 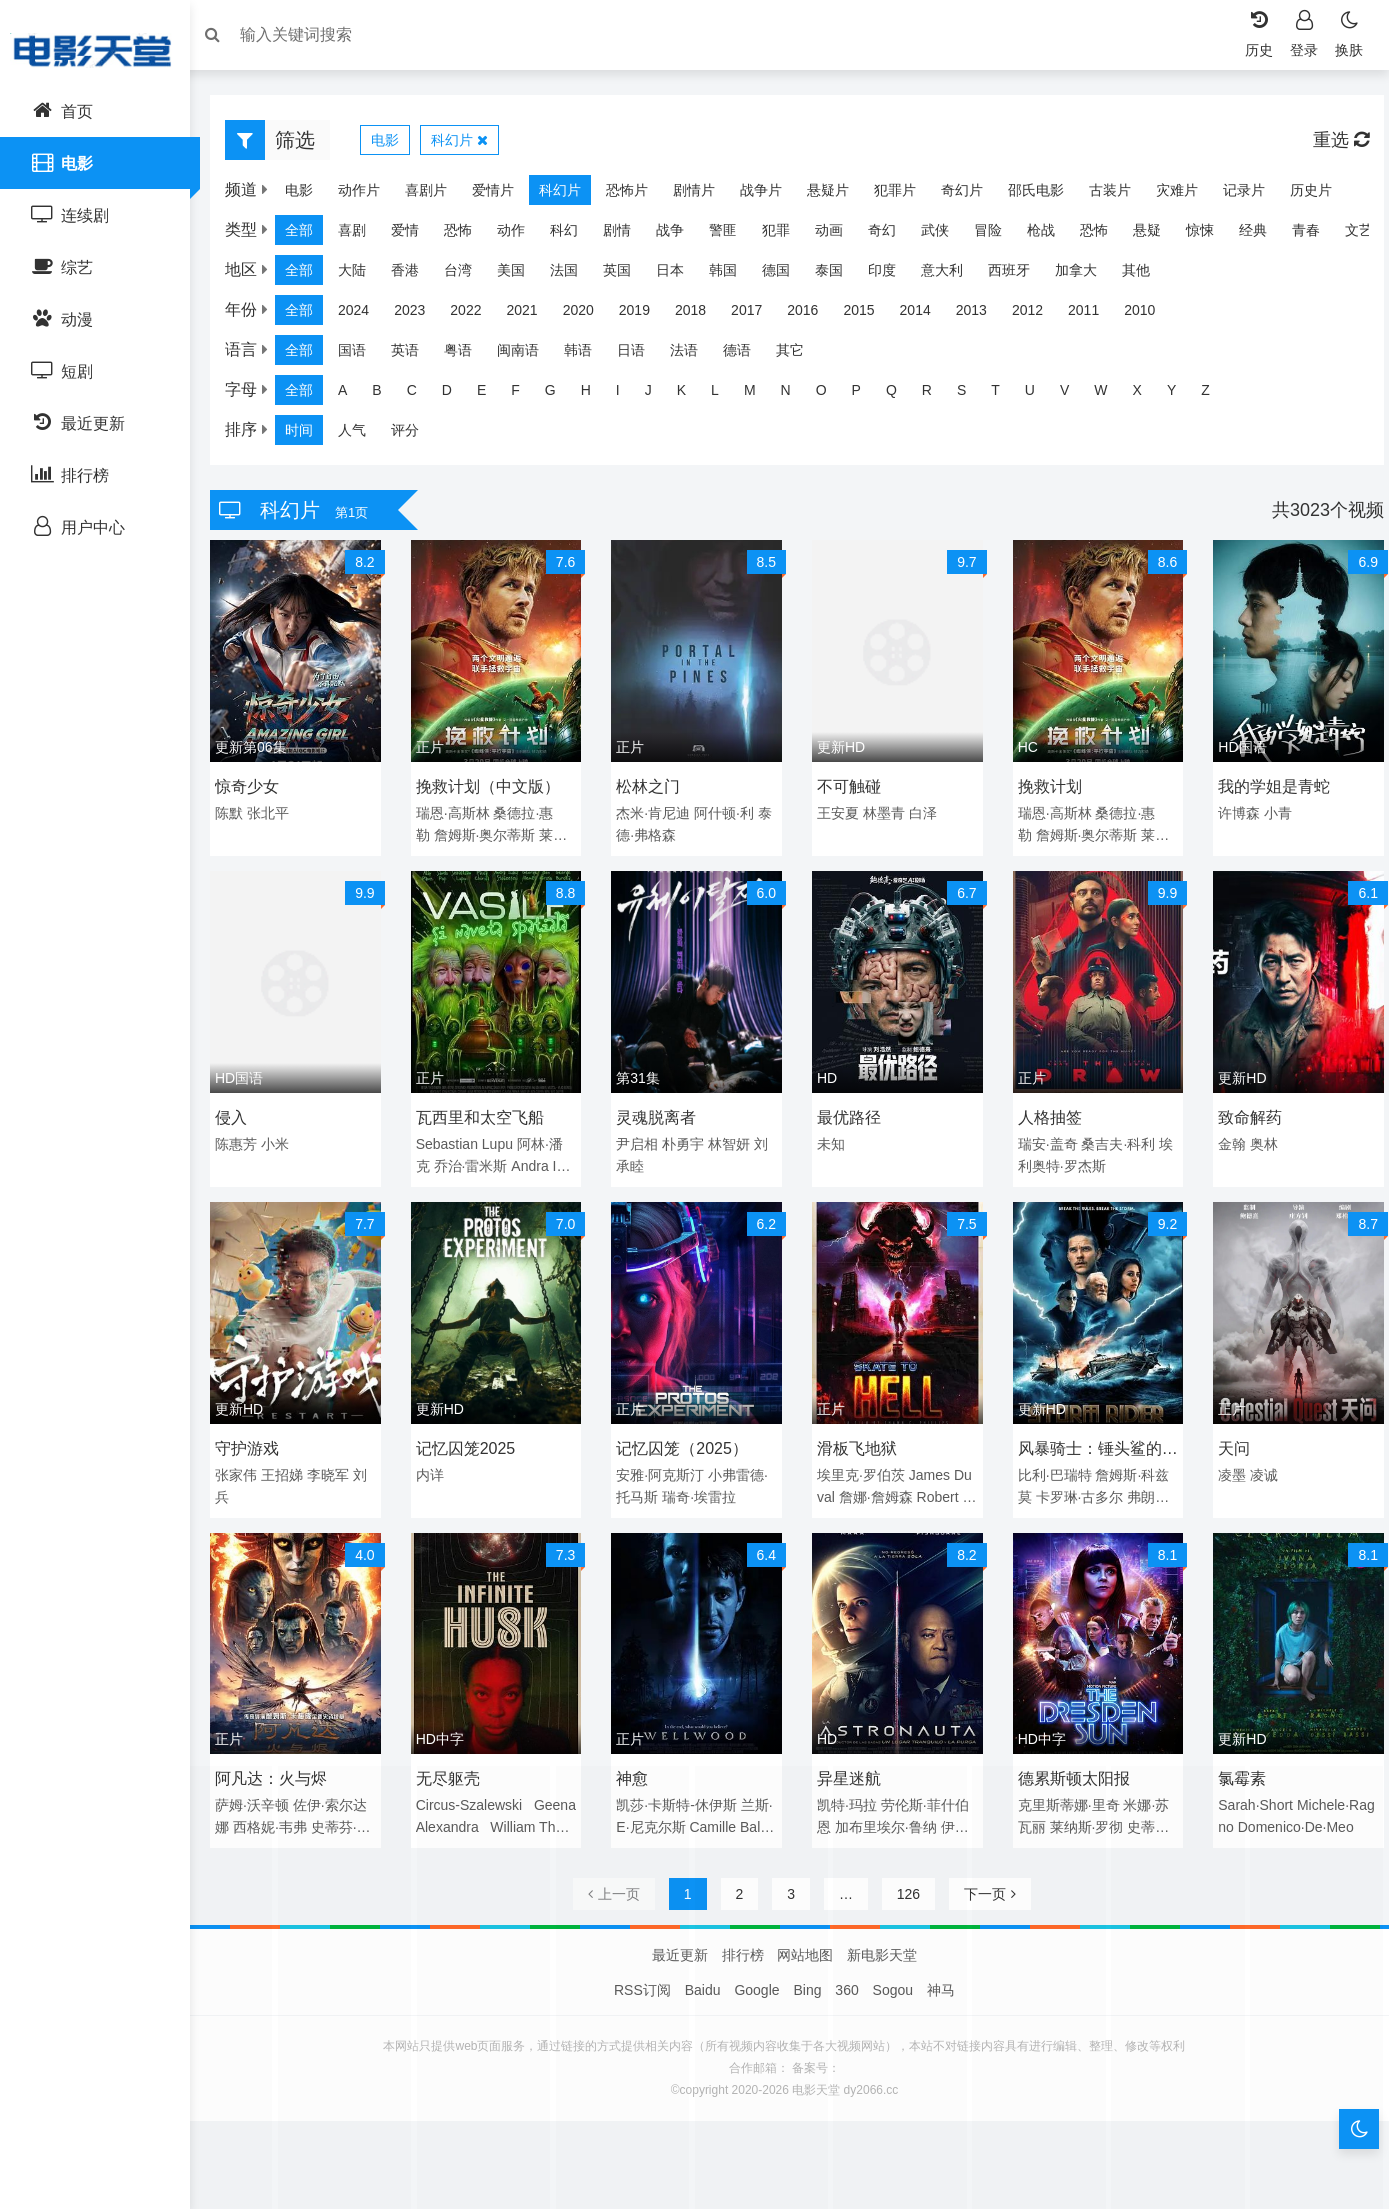 What do you see at coordinates (362, 355) in the screenshot?
I see `国语 [group]` at bounding box center [362, 355].